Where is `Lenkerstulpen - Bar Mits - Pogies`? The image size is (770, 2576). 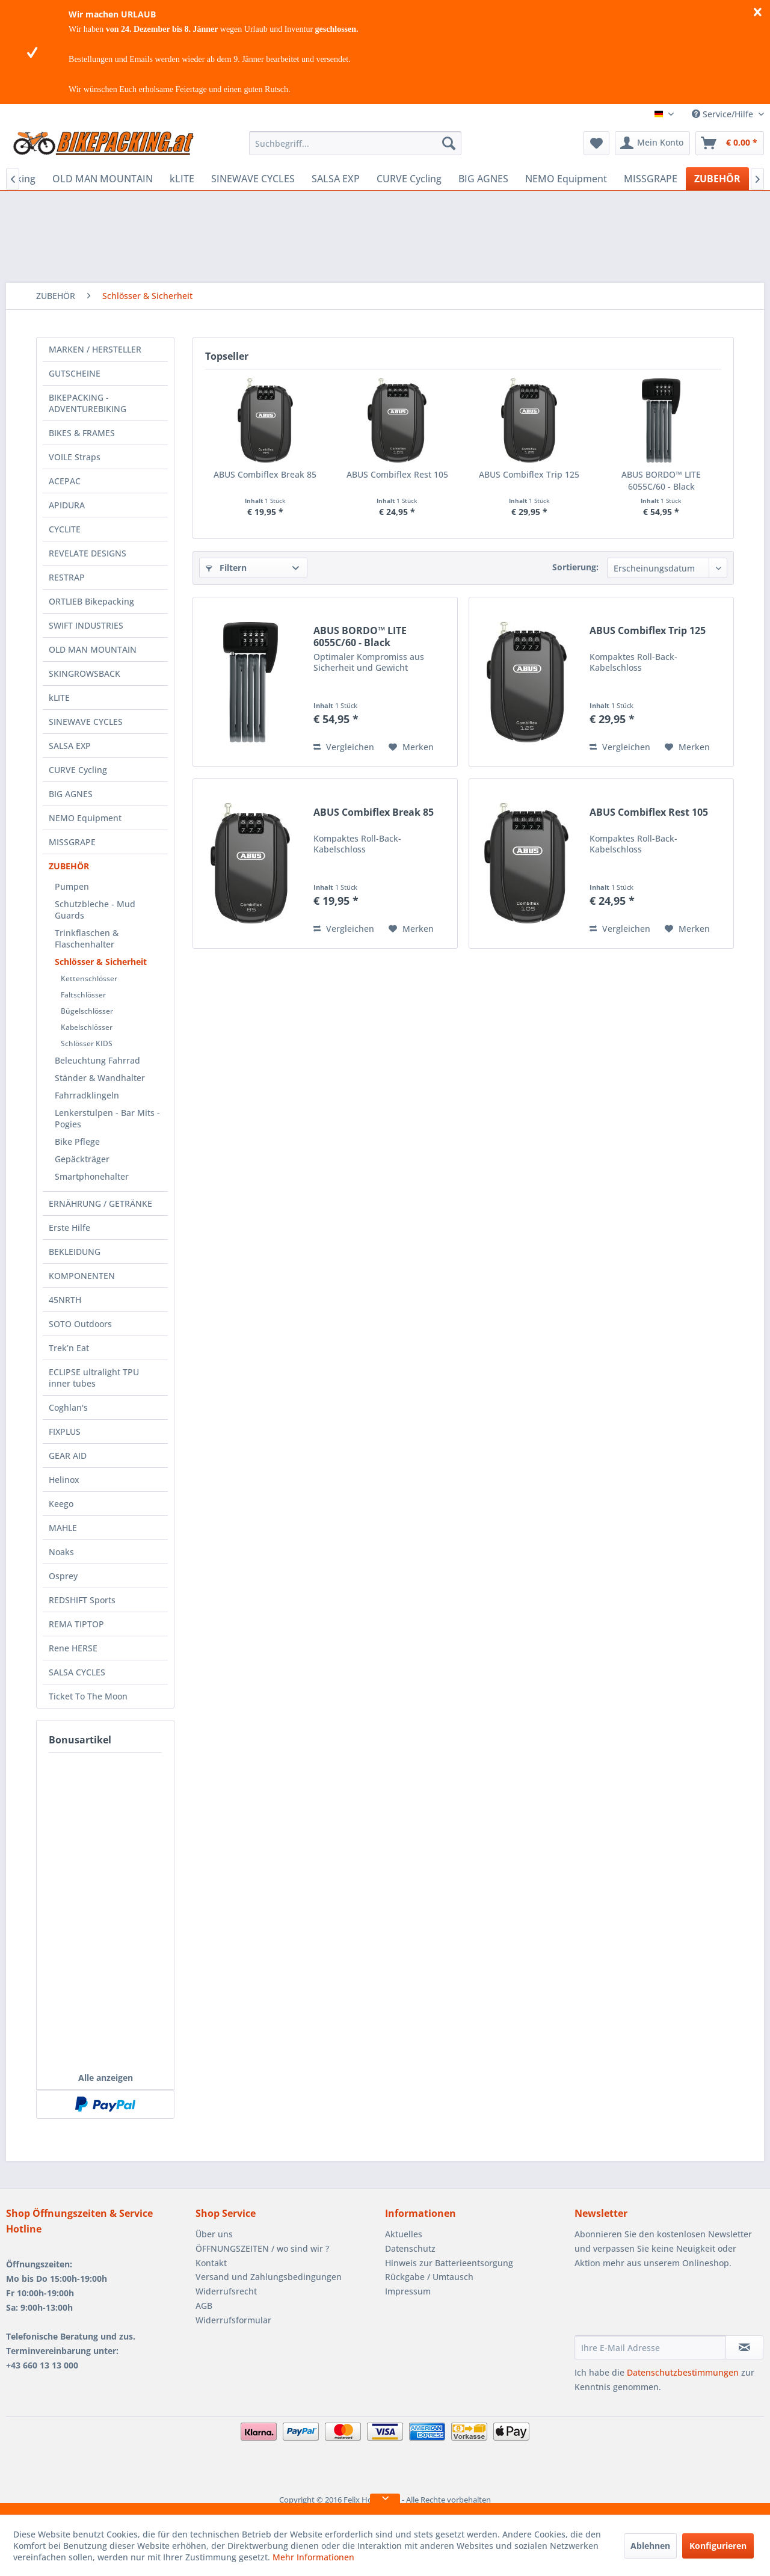 Lenkerstulpen - Bar Mits - Pogies is located at coordinates (107, 1118).